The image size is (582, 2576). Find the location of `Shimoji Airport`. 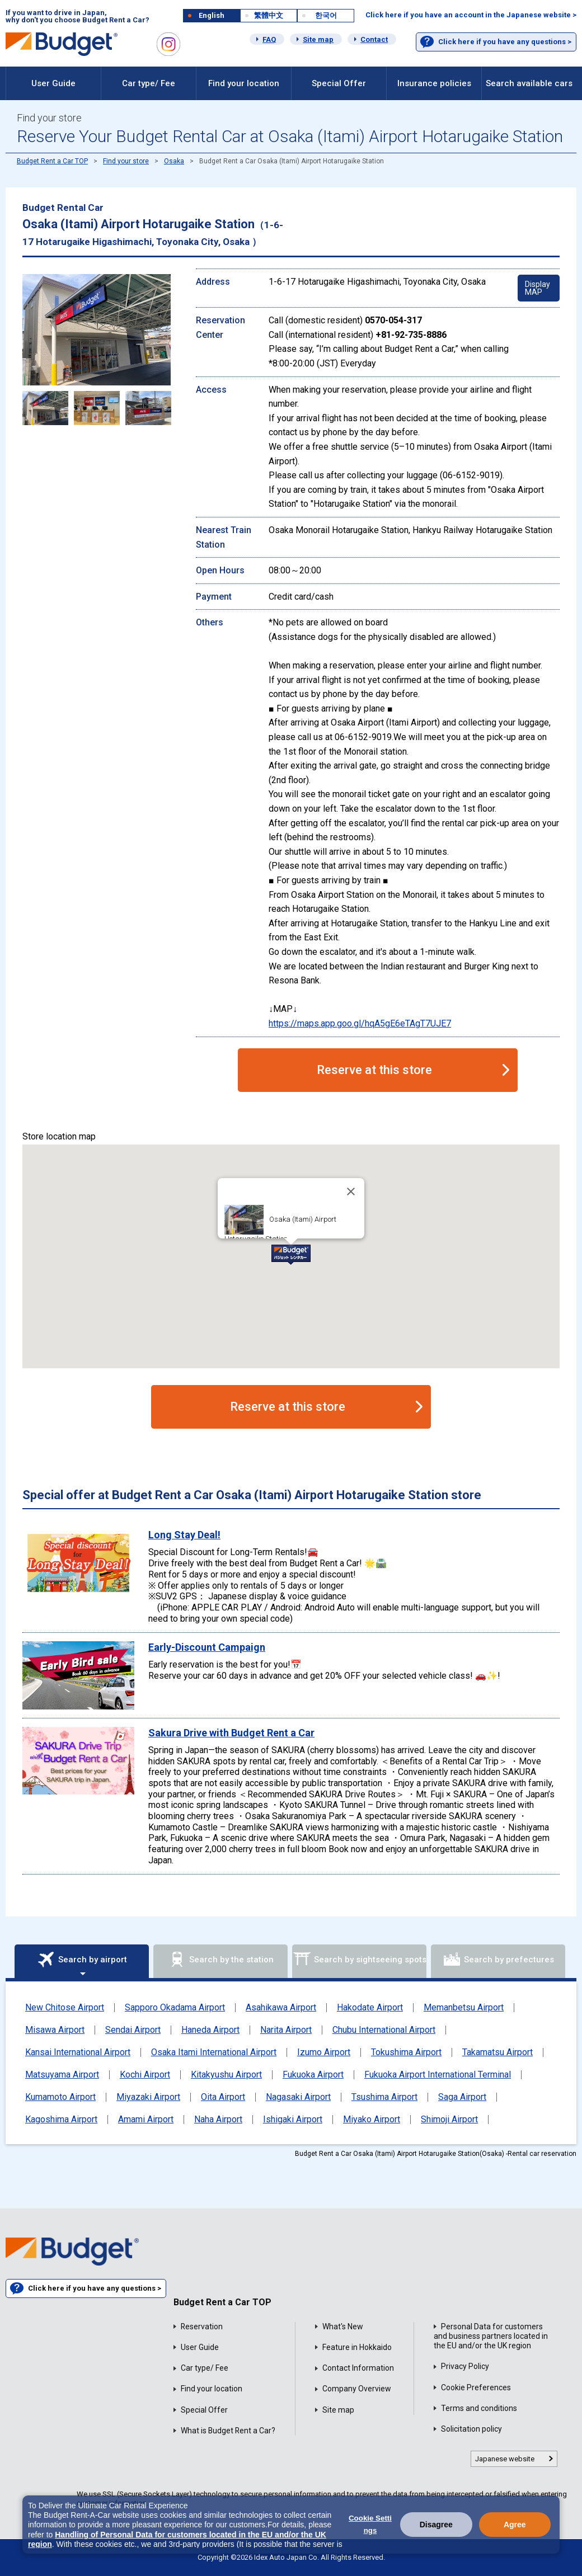

Shimoji Airport is located at coordinates (449, 2119).